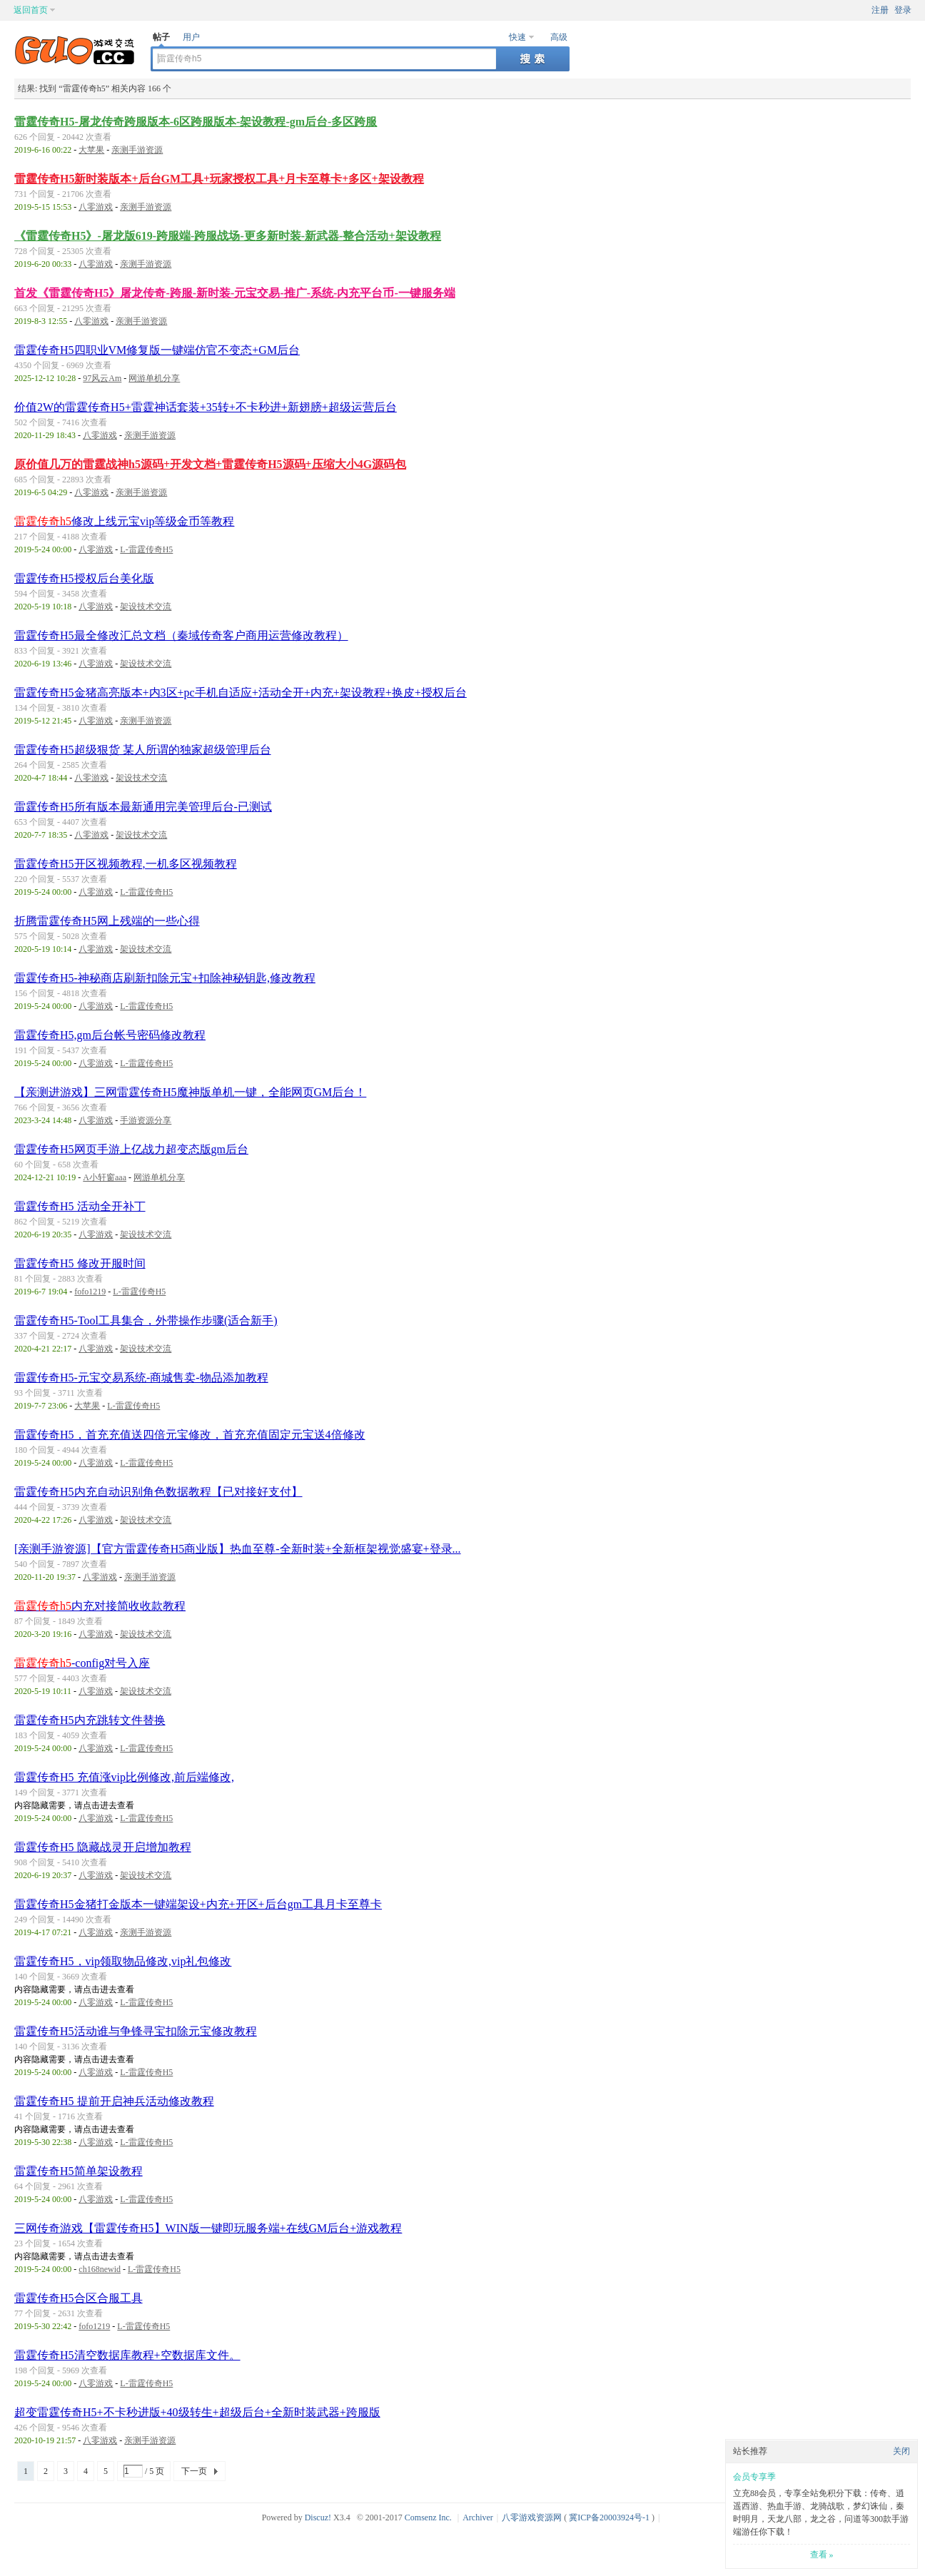 The height and width of the screenshot is (2576, 925). What do you see at coordinates (114, 2101) in the screenshot?
I see `雷霆传奇H5 提前开启神兵活动修改教程` at bounding box center [114, 2101].